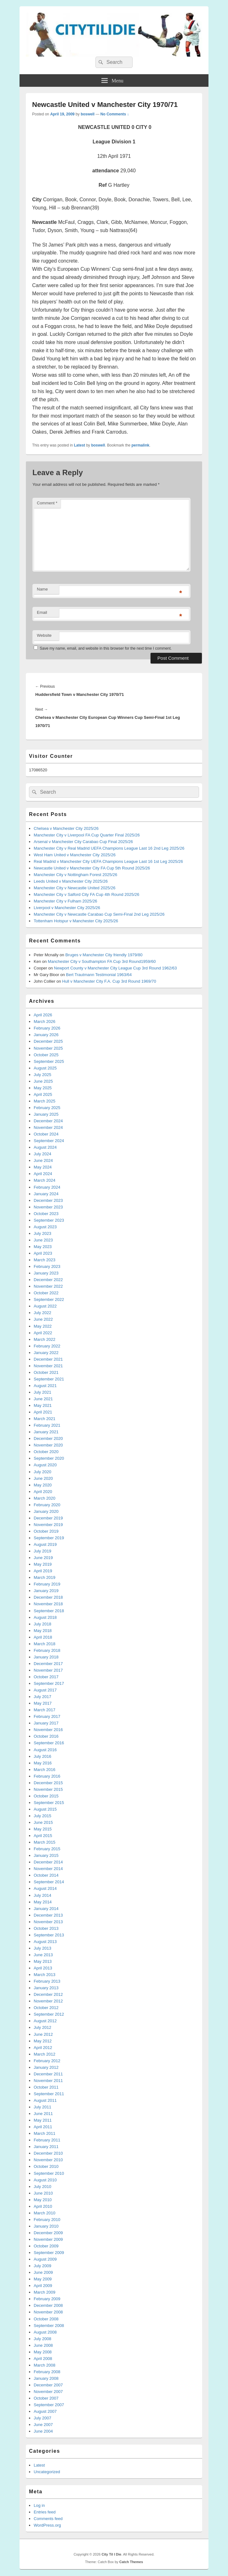  What do you see at coordinates (48, 2074) in the screenshot?
I see `December 2011` at bounding box center [48, 2074].